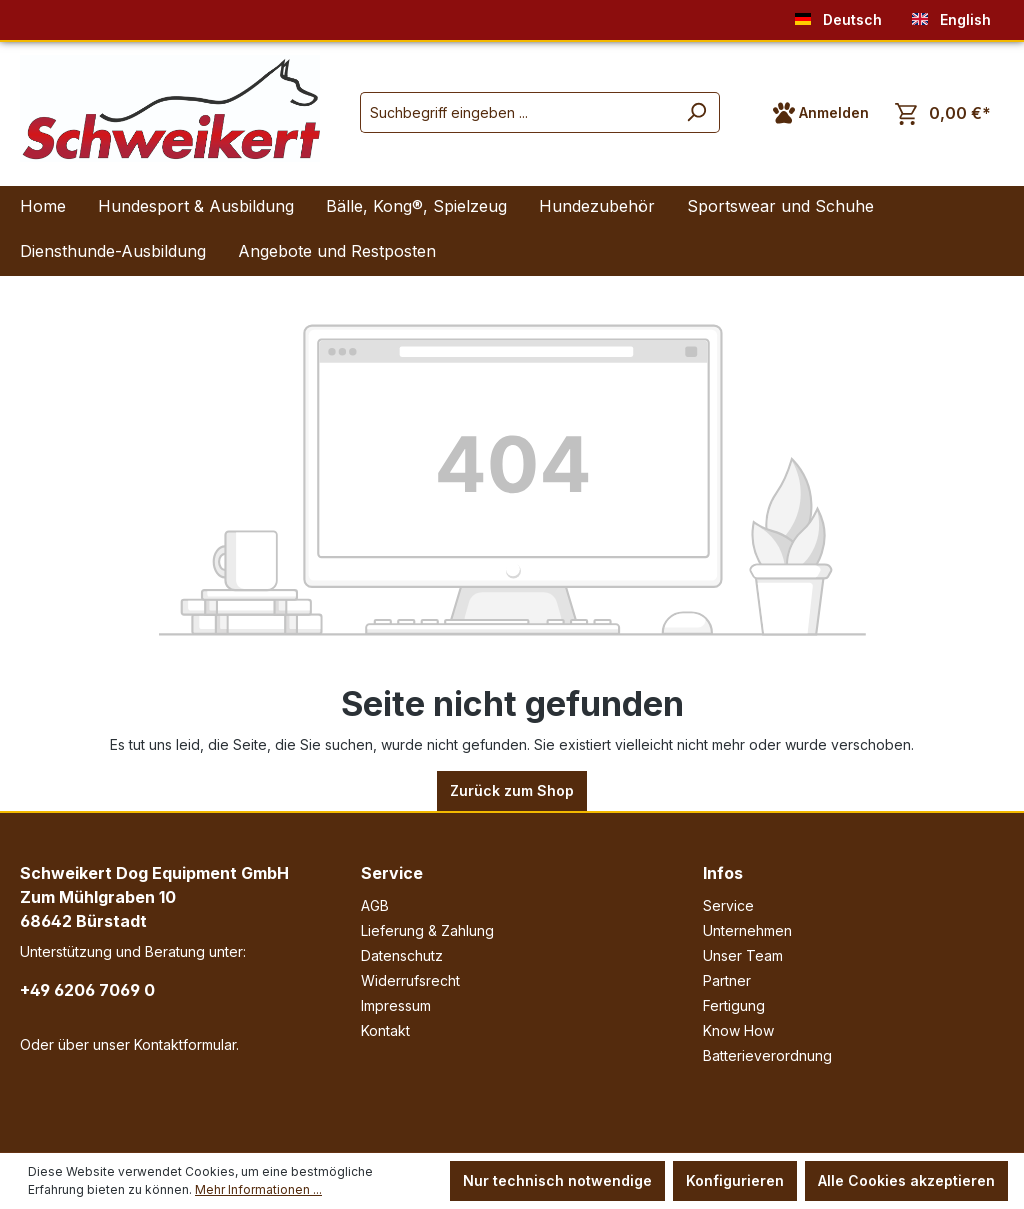 This screenshot has height=1209, width=1024. Describe the element at coordinates (512, 790) in the screenshot. I see `Zurück zum Shop` at that location.